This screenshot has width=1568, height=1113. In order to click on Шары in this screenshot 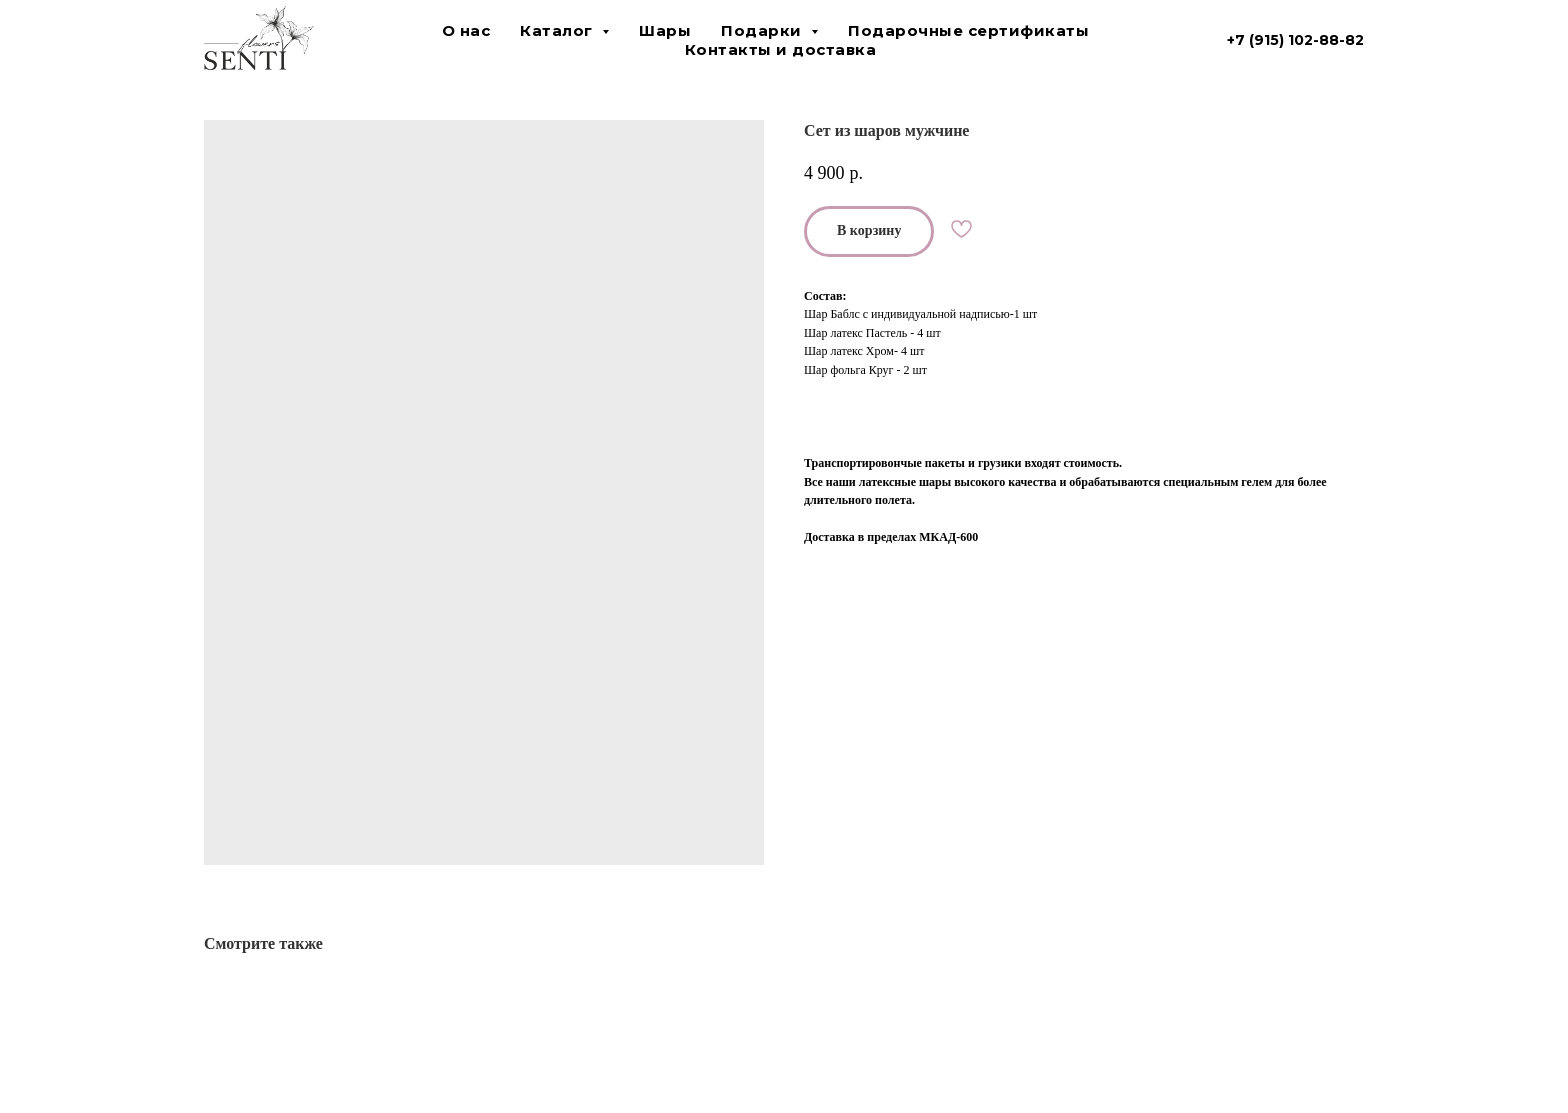, I will do `click(665, 30)`.